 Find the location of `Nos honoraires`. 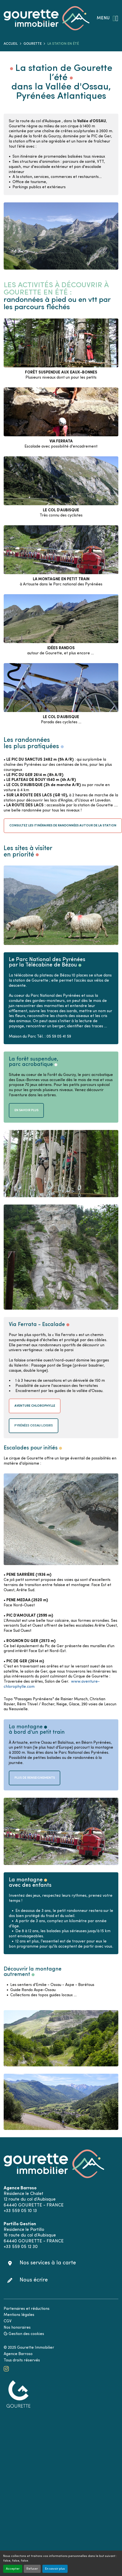

Nos honoraires is located at coordinates (17, 2328).